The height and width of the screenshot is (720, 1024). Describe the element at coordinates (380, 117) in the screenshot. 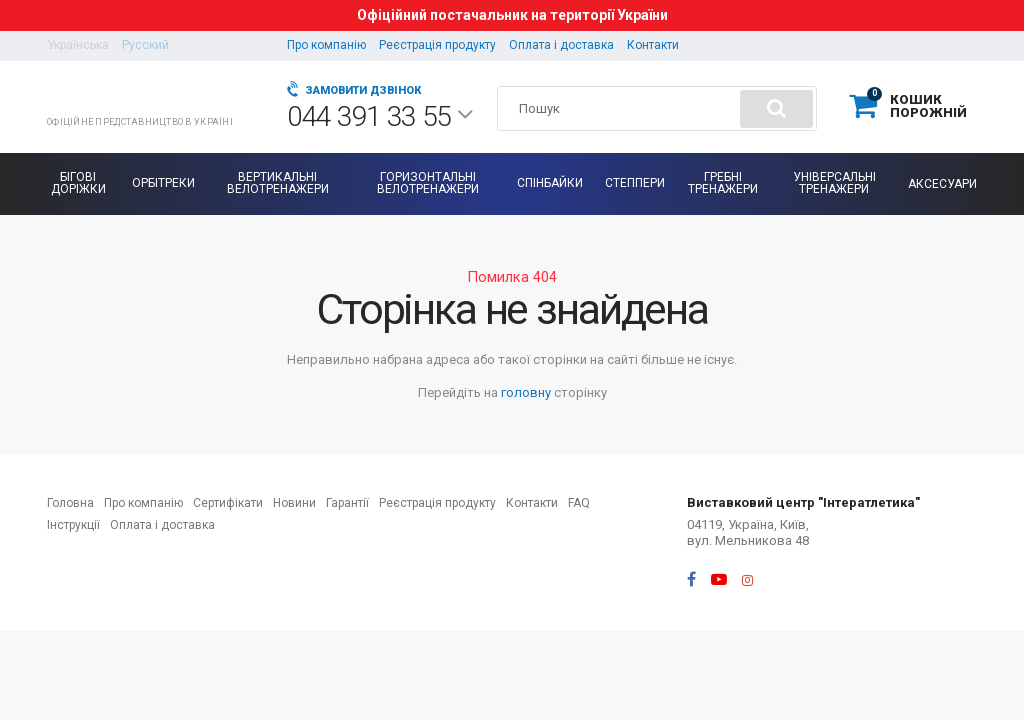

I see `044 391 33 55` at that location.